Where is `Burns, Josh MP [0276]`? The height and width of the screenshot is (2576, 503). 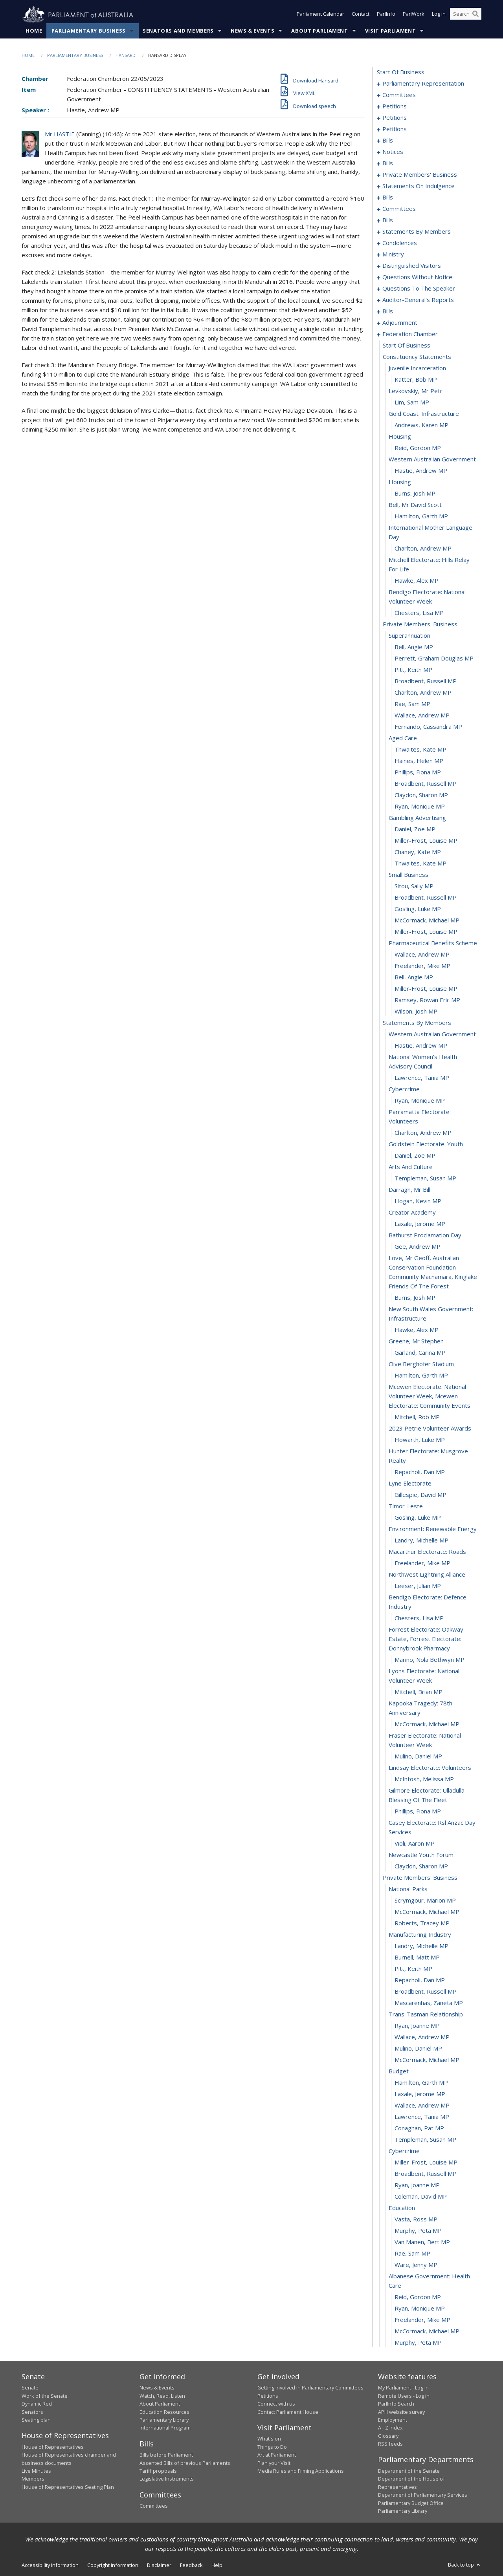 Burns, Josh MP [0276] is located at coordinates (415, 494).